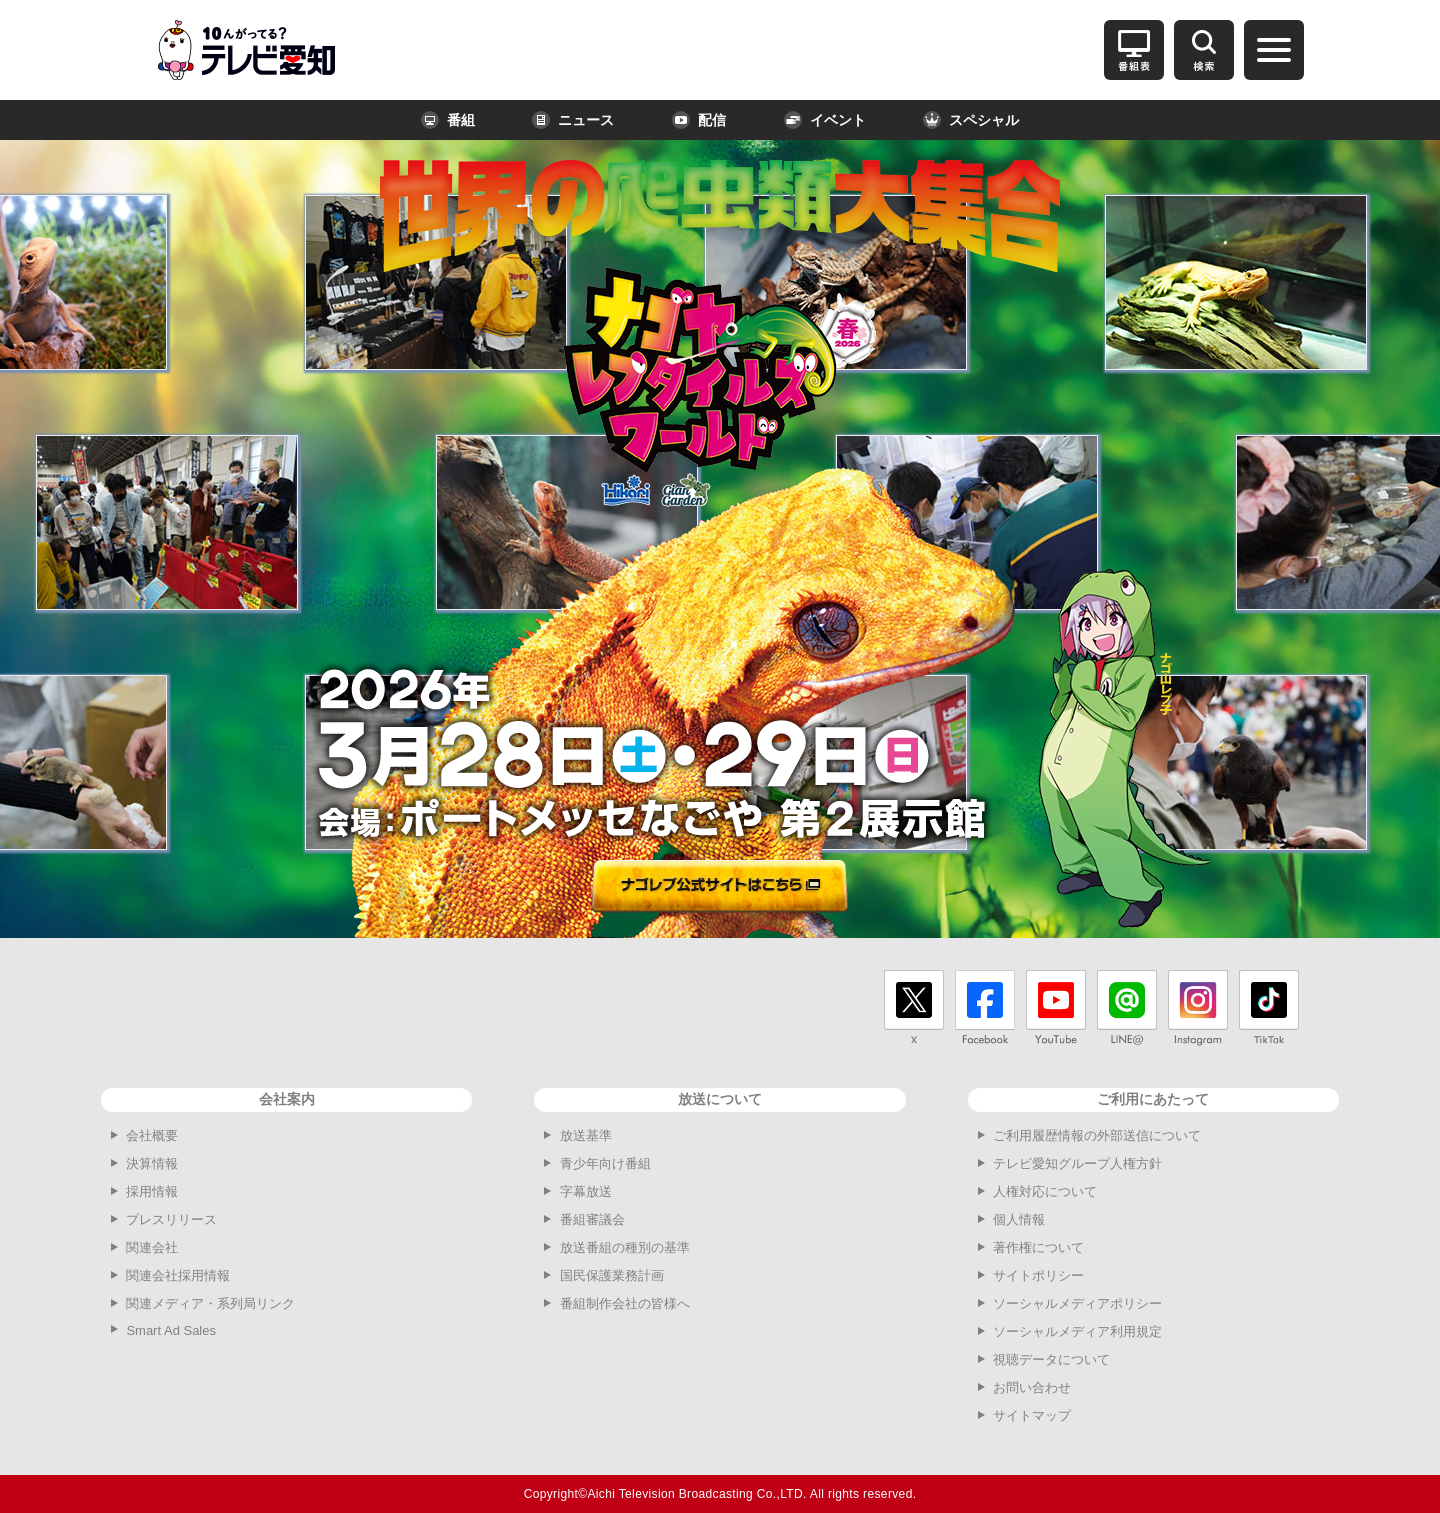  Describe the element at coordinates (699, 120) in the screenshot. I see `配信` at that location.